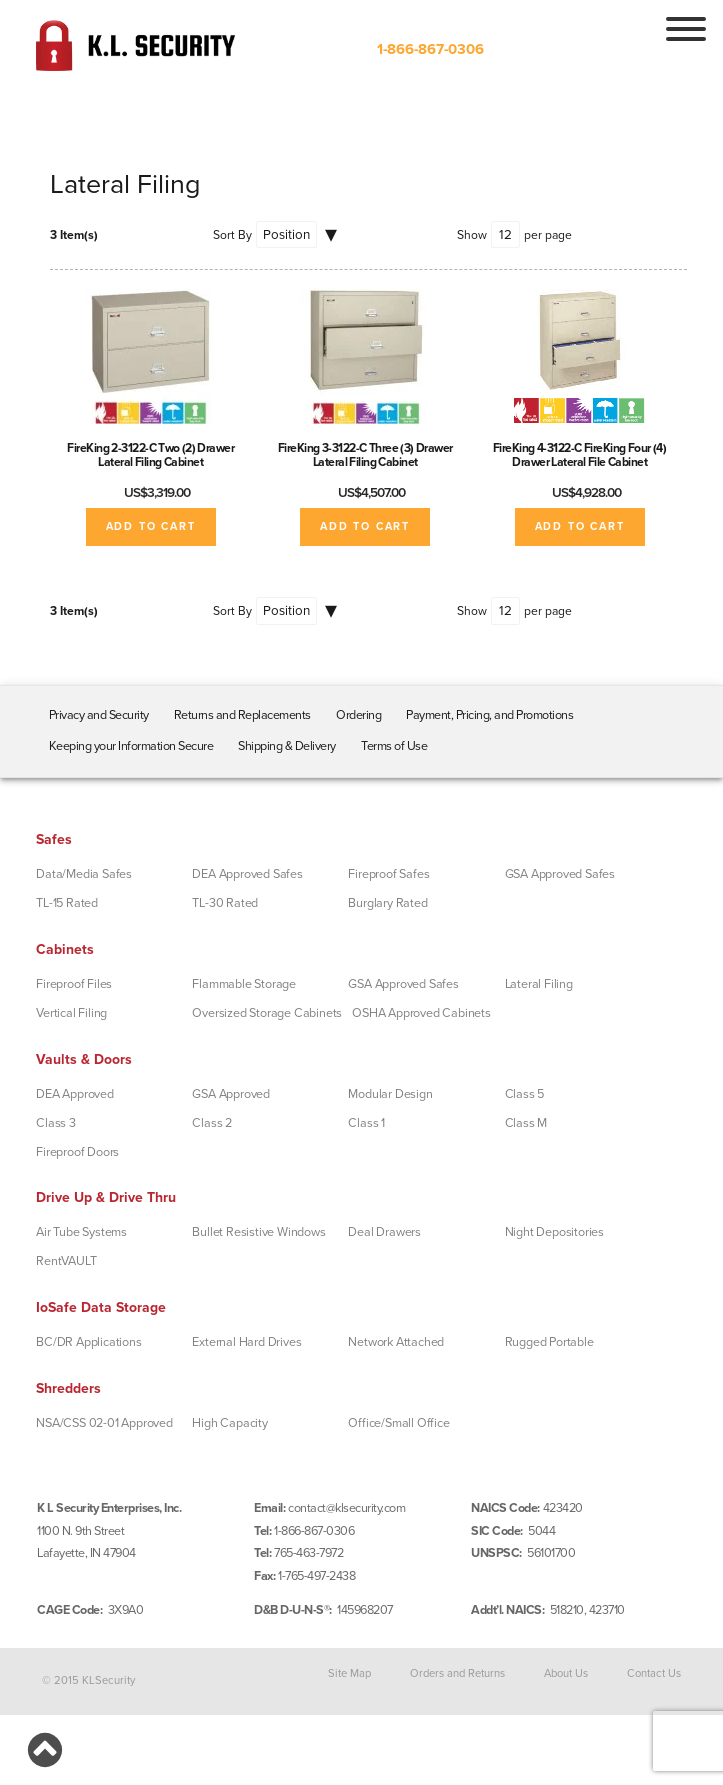  I want to click on FireKing 3-3122-C Three (3) Drawer Lateral Filing Cabinet, so click(365, 455).